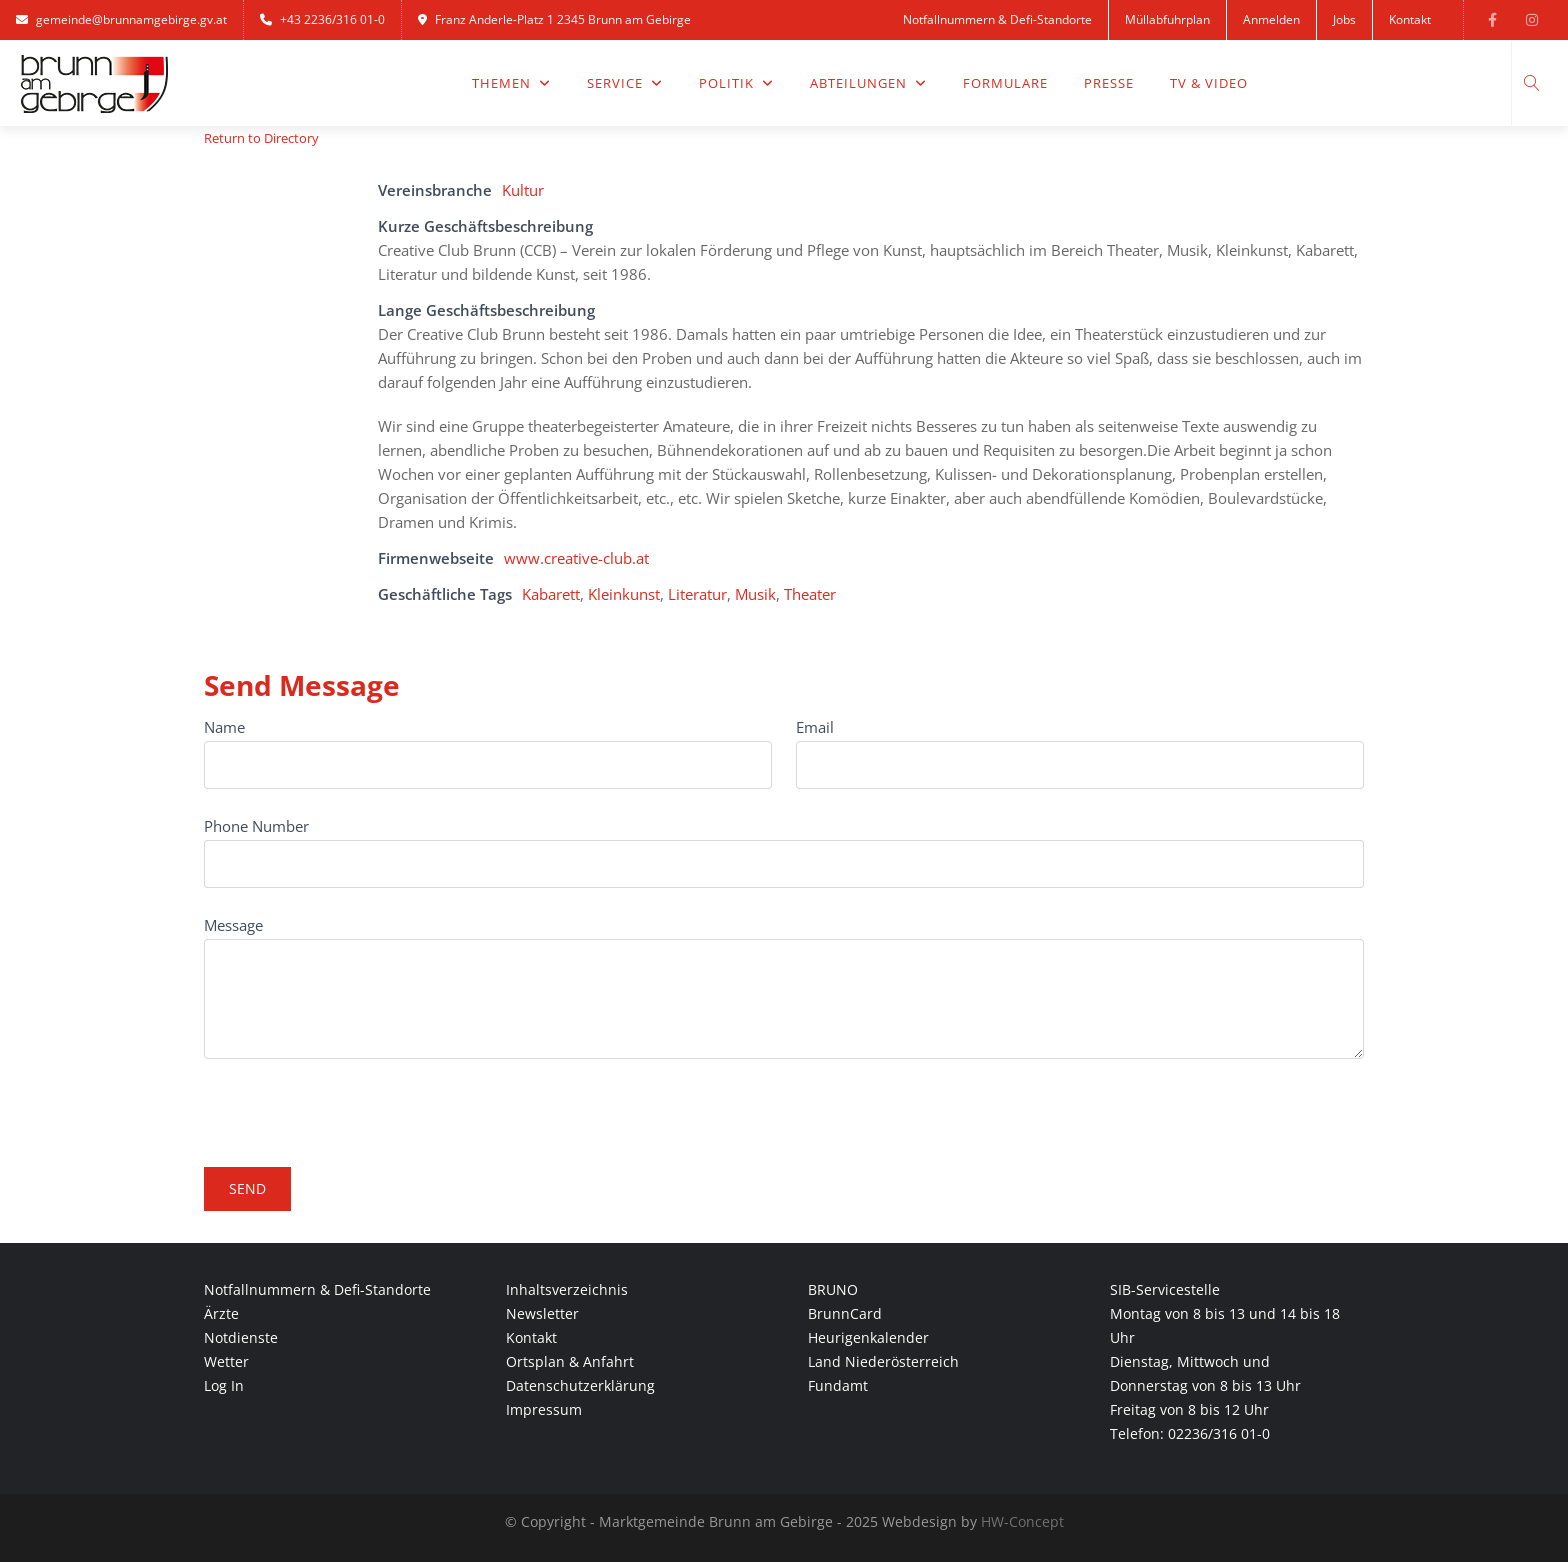  I want to click on gemeinde@brunnamgebirge.gv.at, so click(121, 19).